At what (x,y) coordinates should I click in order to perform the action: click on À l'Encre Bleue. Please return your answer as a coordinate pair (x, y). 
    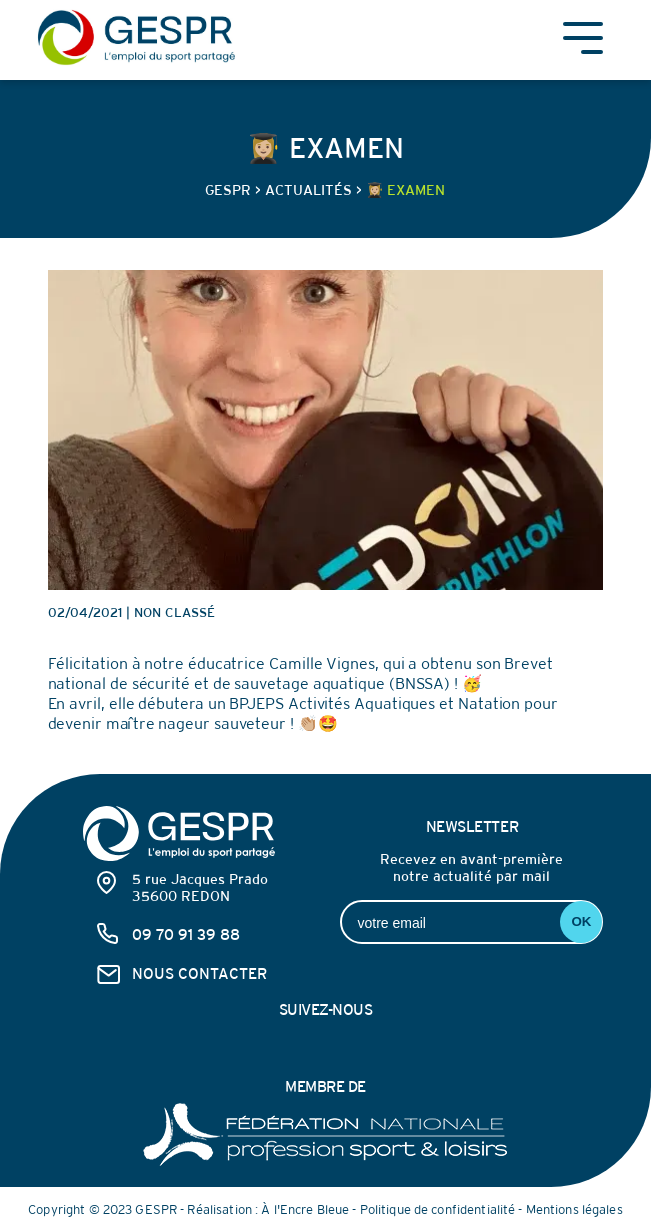
    Looking at the image, I should click on (305, 1209).